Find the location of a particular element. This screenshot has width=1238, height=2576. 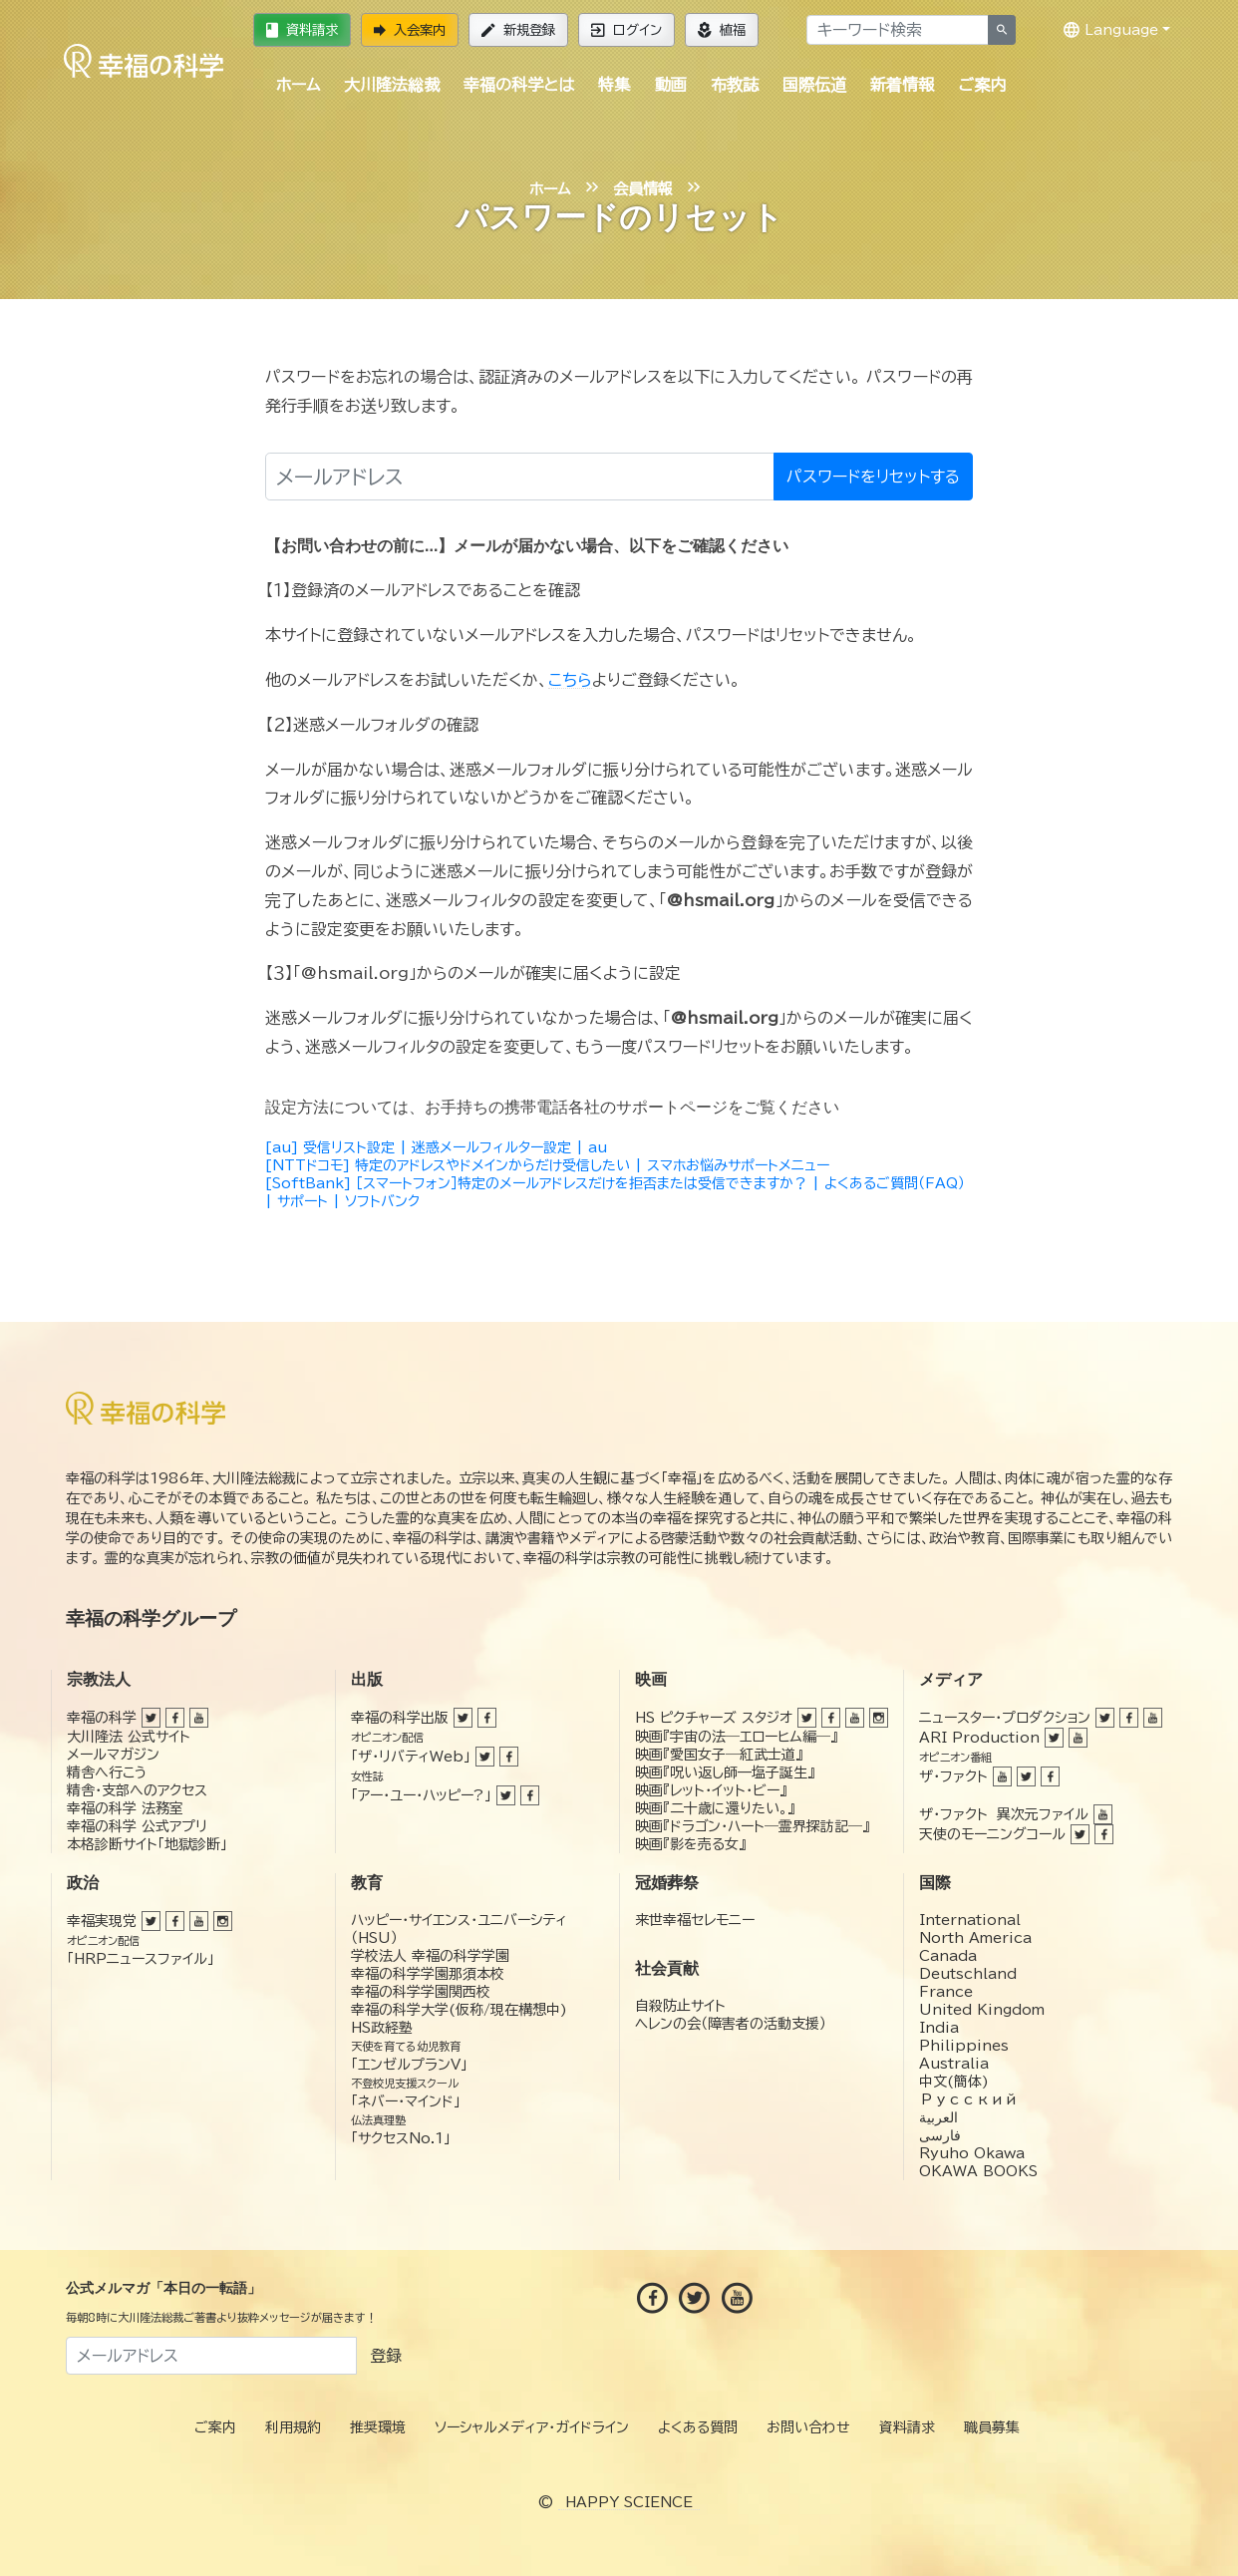

職員募集 is located at coordinates (992, 2427).